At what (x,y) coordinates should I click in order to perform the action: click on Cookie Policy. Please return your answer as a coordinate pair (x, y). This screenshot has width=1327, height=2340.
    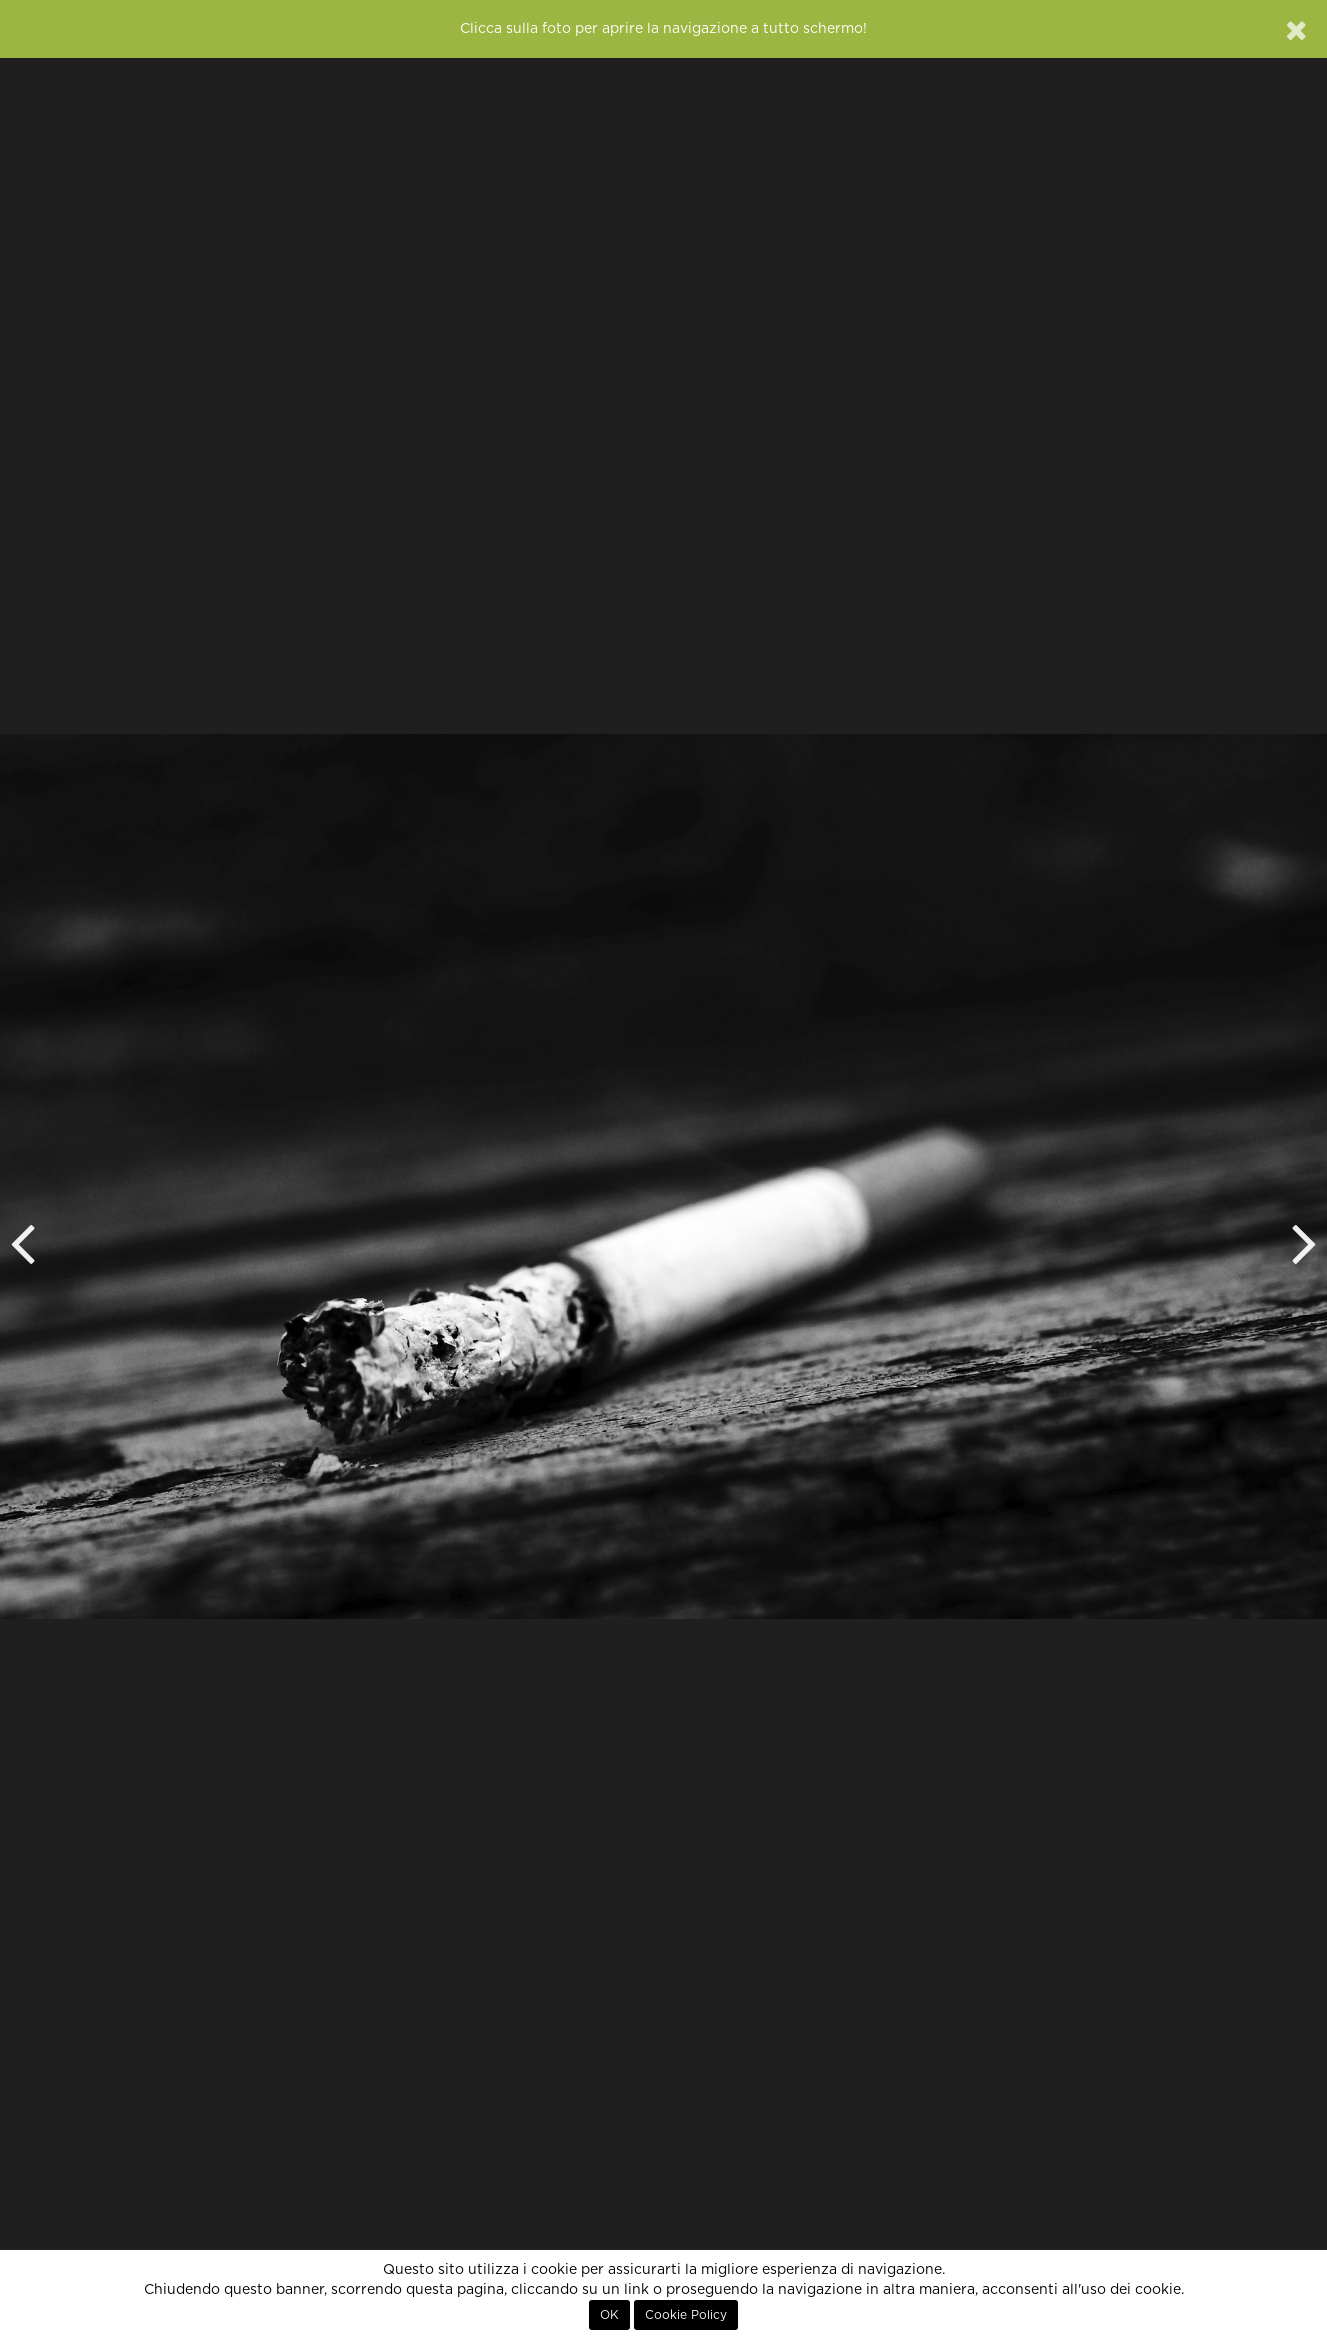
    Looking at the image, I should click on (686, 2315).